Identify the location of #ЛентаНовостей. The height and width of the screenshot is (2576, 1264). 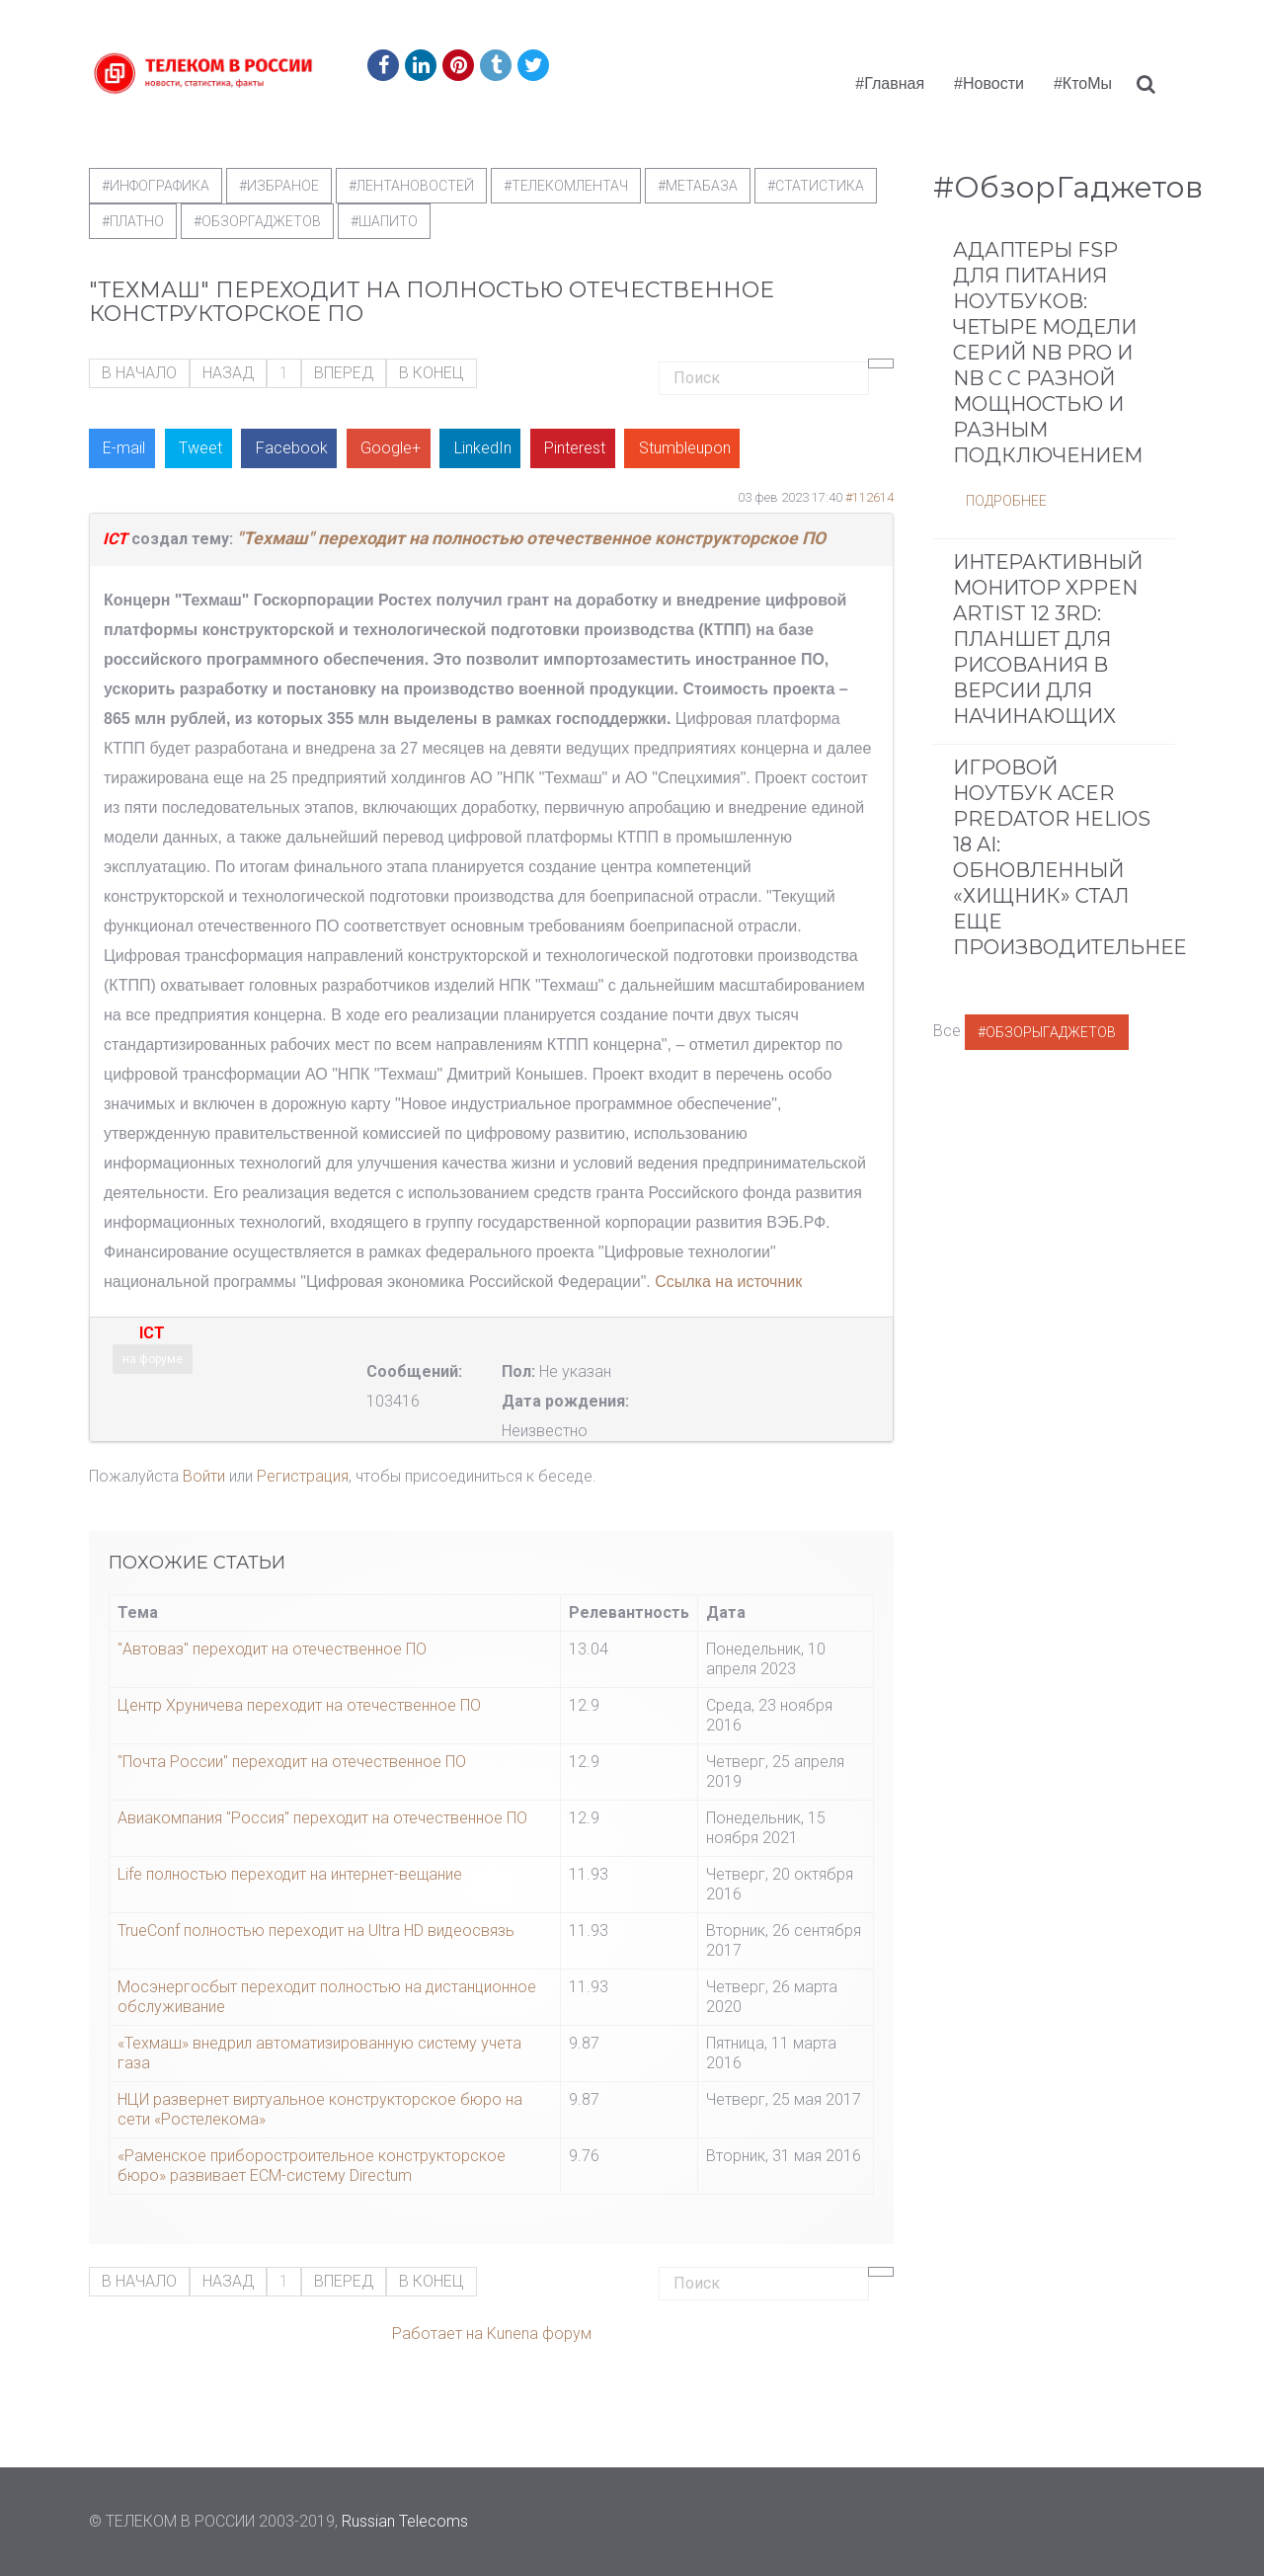
(411, 186).